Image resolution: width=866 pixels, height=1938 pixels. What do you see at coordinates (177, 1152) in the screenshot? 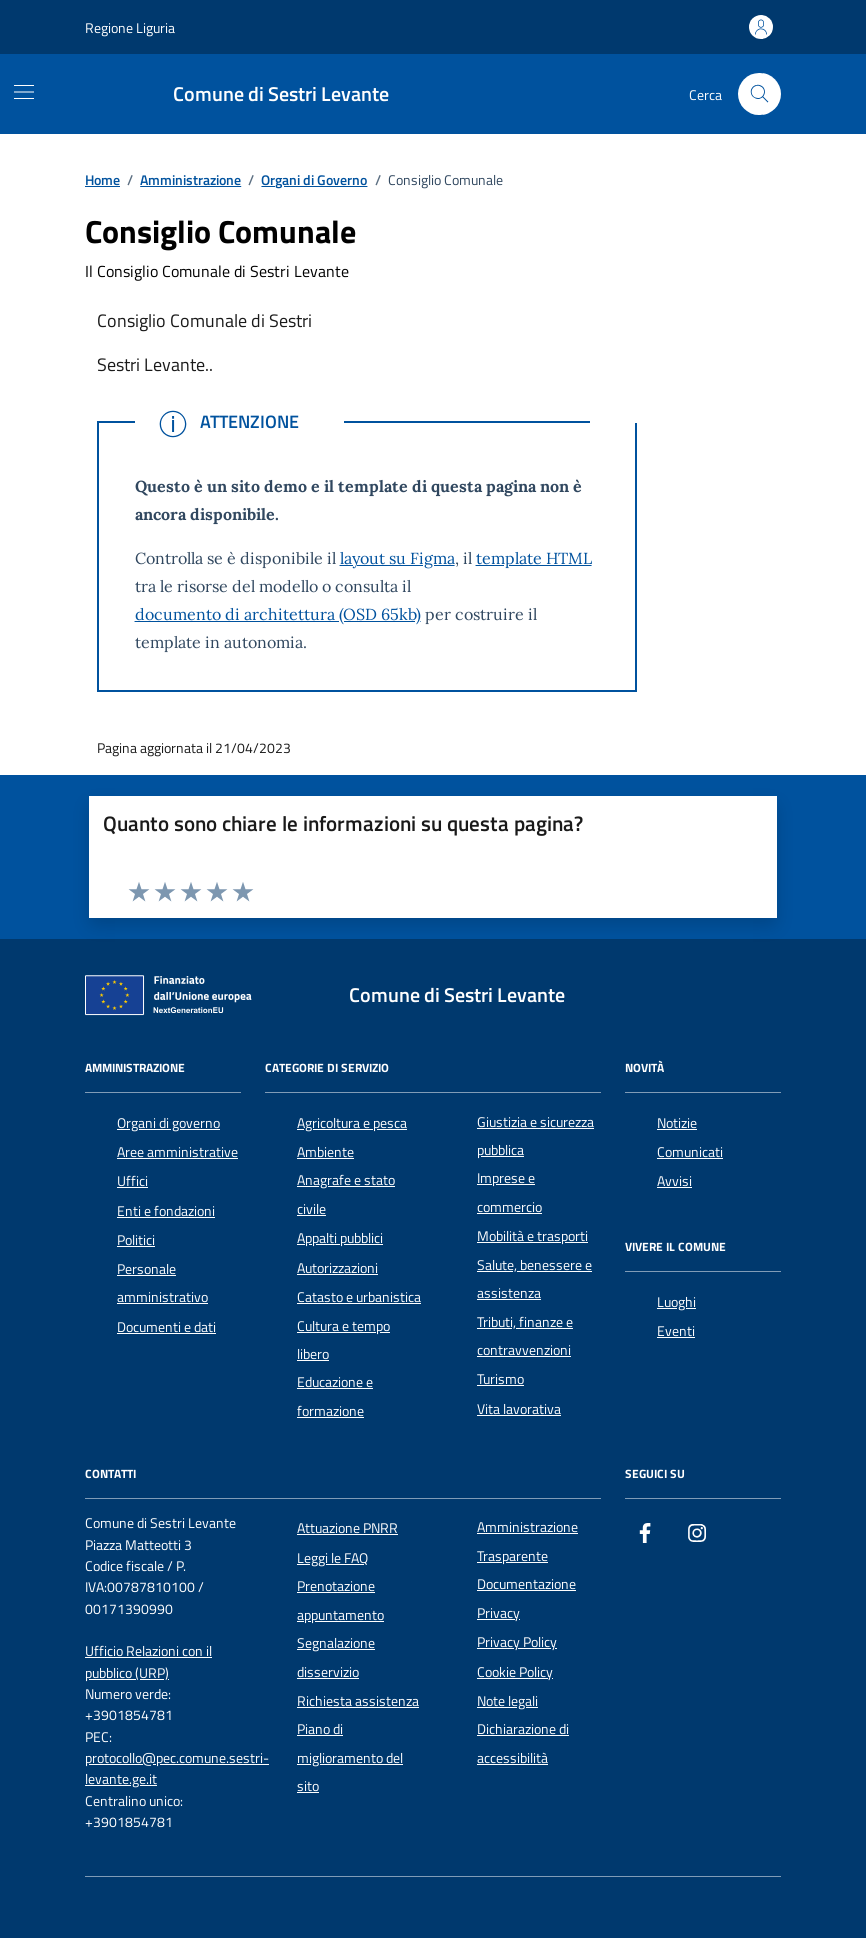
I see `Aree amministrative` at bounding box center [177, 1152].